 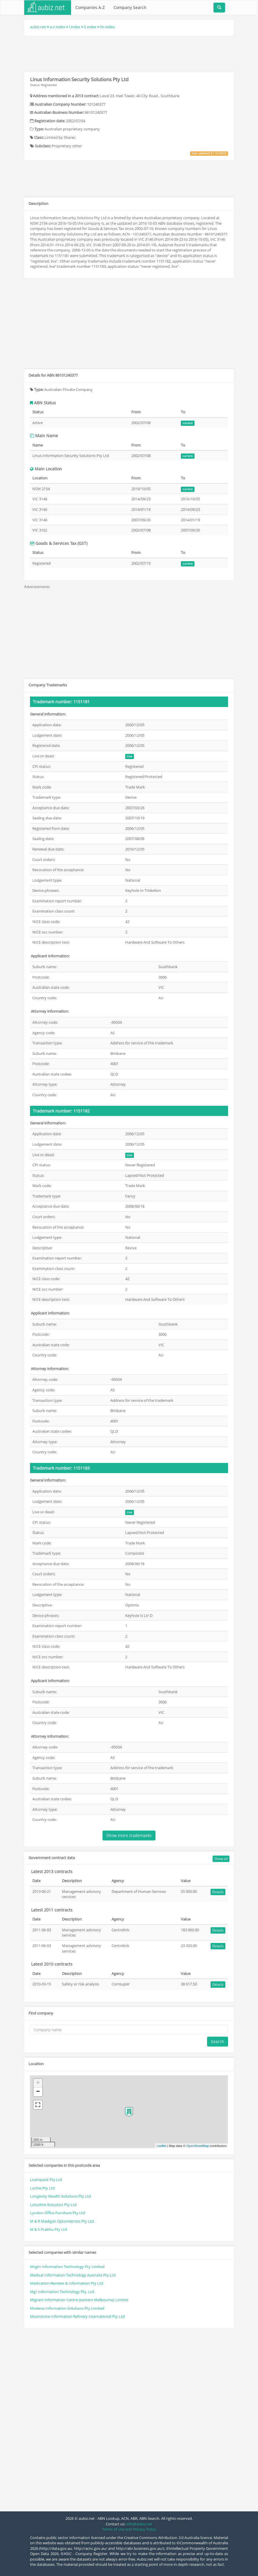 I want to click on Show more trademarks, so click(x=129, y=1835).